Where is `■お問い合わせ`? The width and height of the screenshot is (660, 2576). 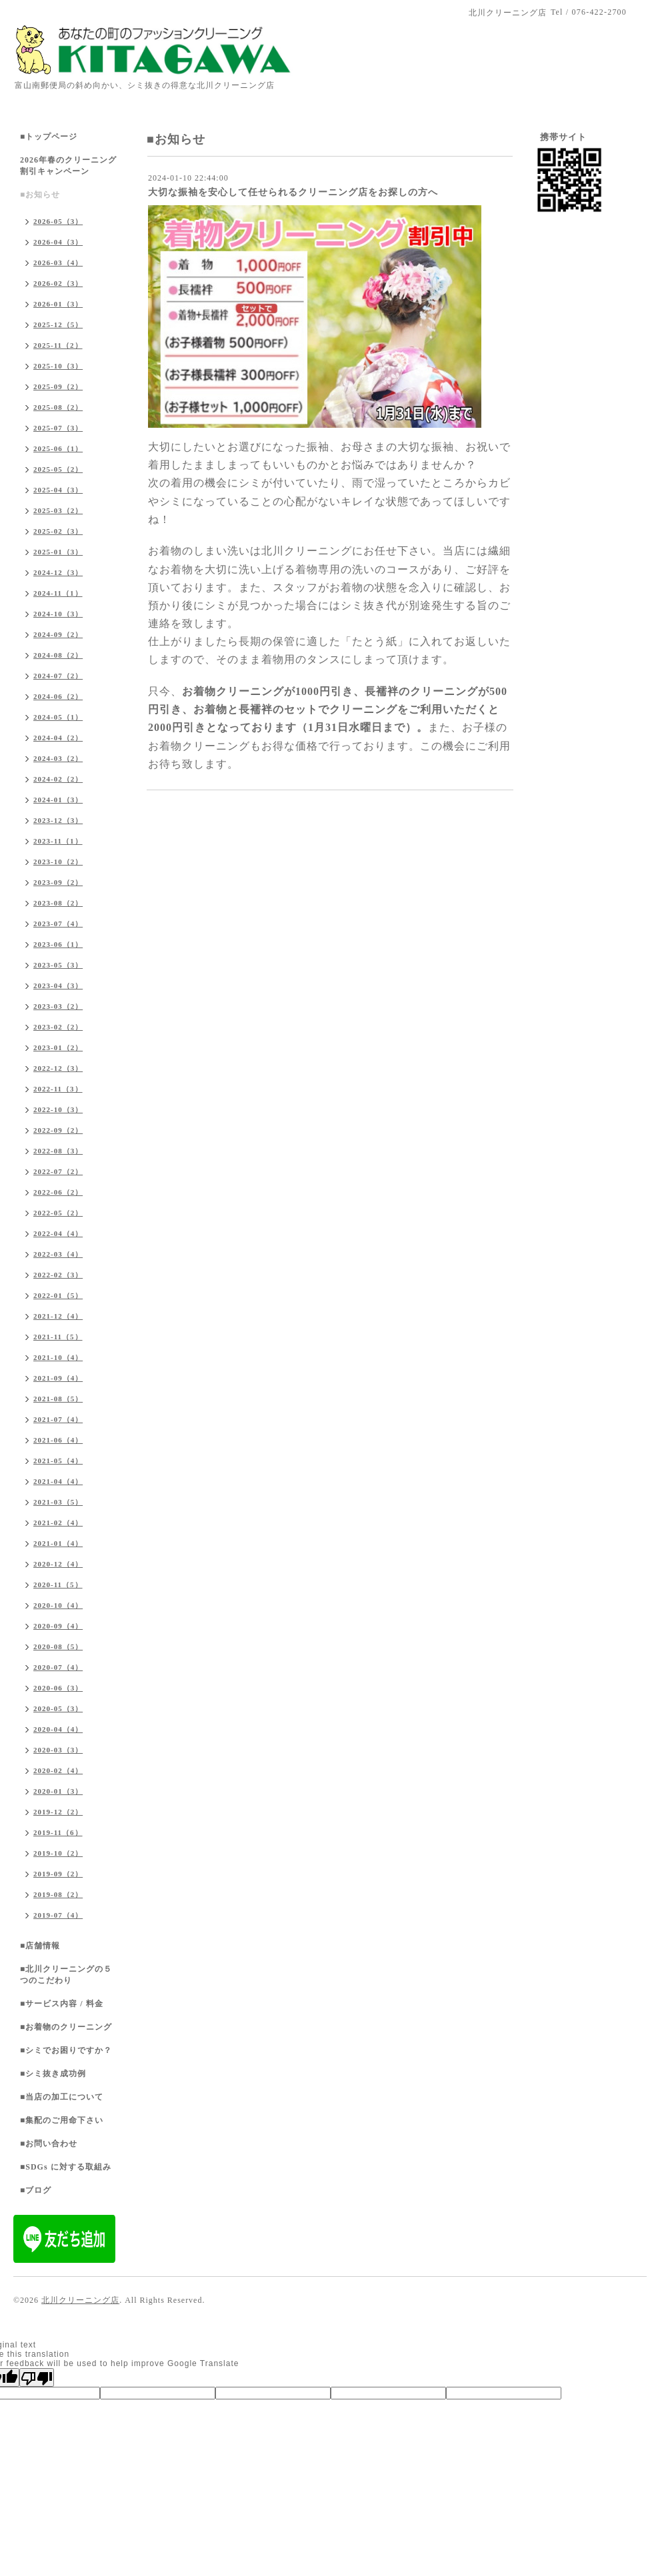 ■お問い合わせ is located at coordinates (48, 2143).